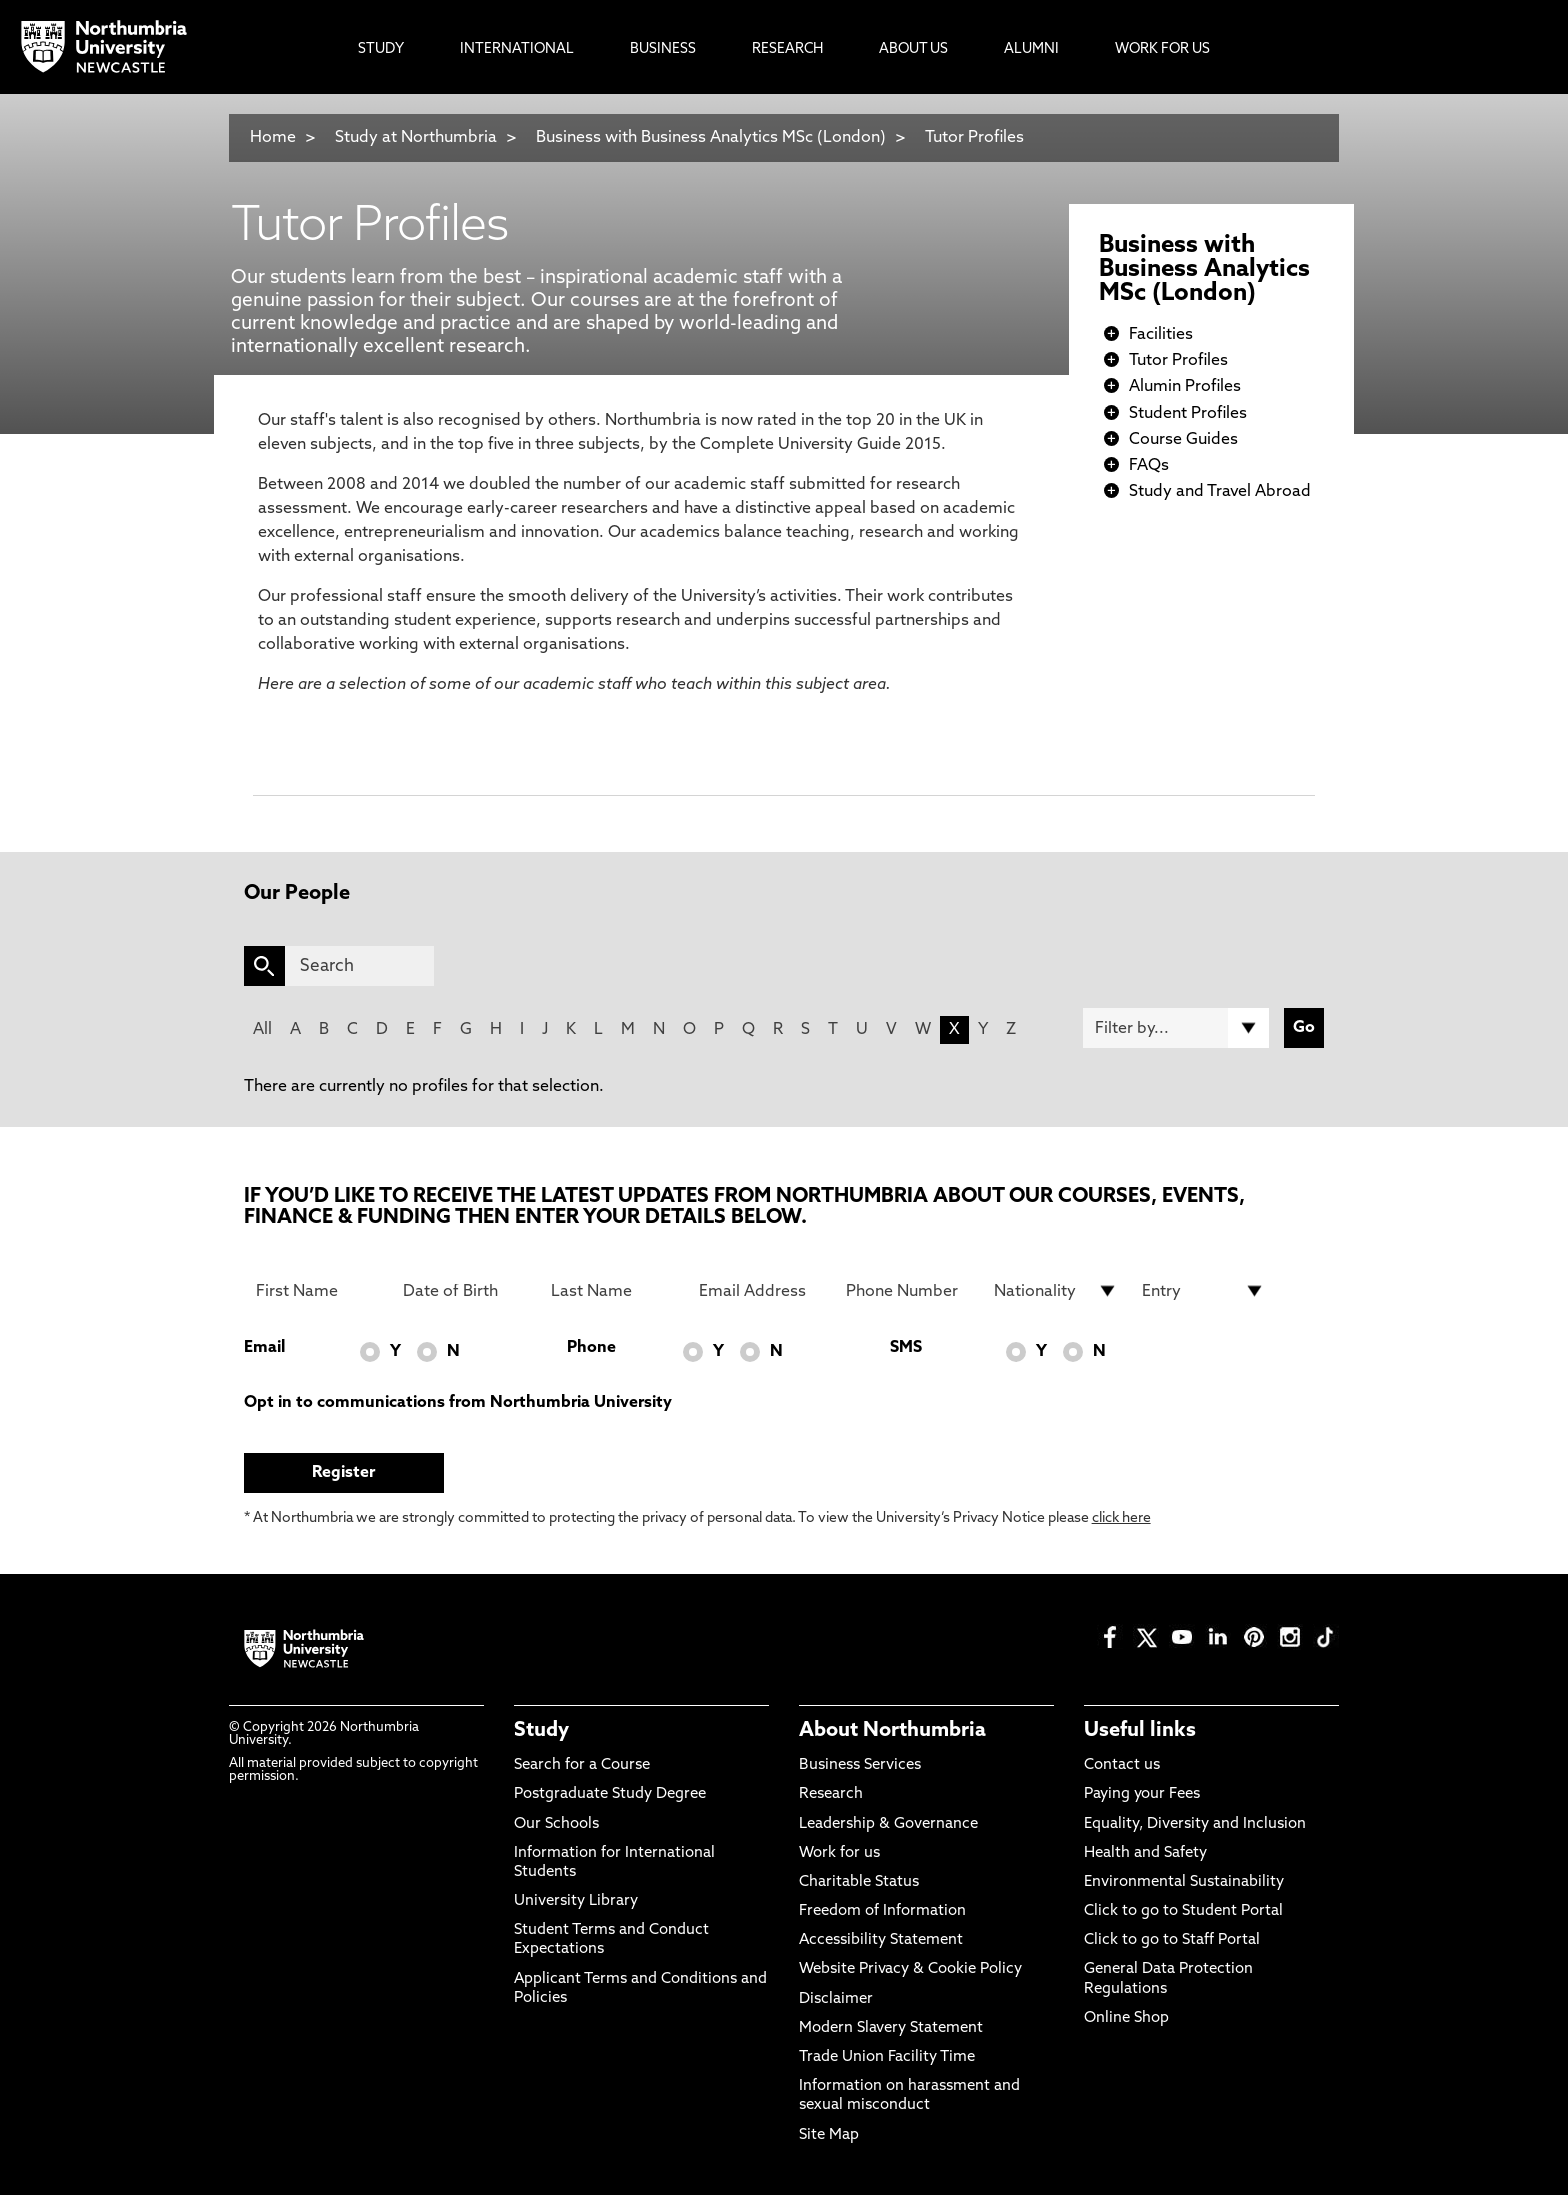  What do you see at coordinates (831, 1794) in the screenshot?
I see `Research` at bounding box center [831, 1794].